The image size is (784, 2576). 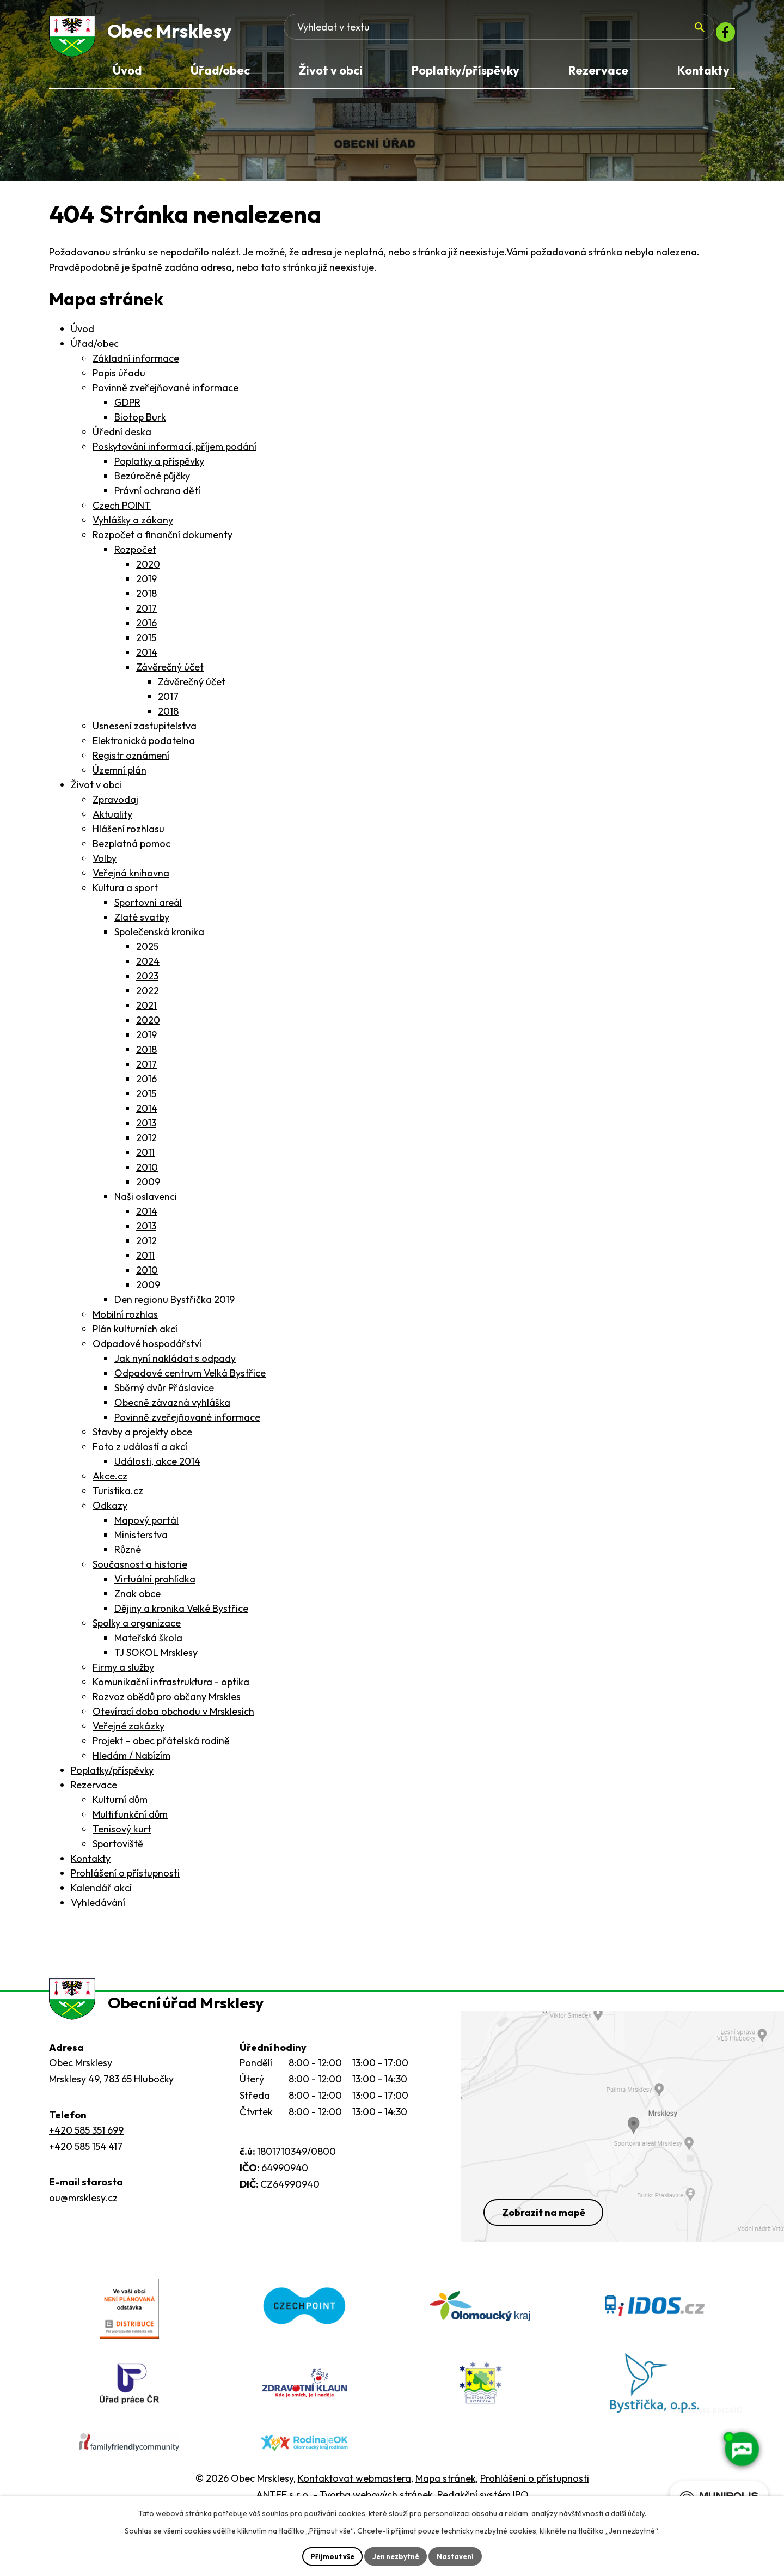 I want to click on Povinně zveřejňované informace, so click(x=165, y=393).